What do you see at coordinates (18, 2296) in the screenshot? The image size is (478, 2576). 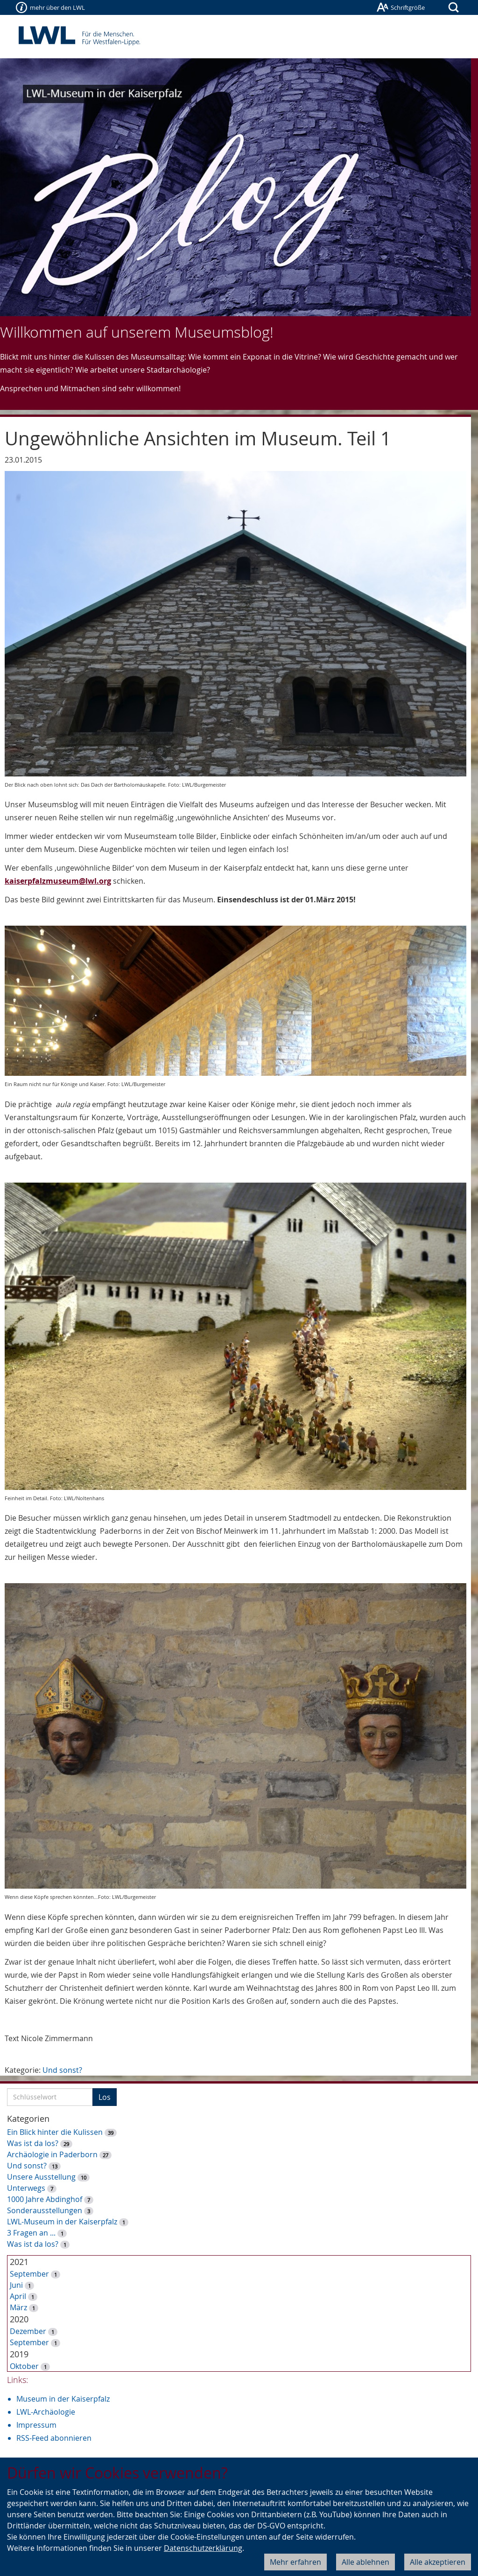 I see `April` at bounding box center [18, 2296].